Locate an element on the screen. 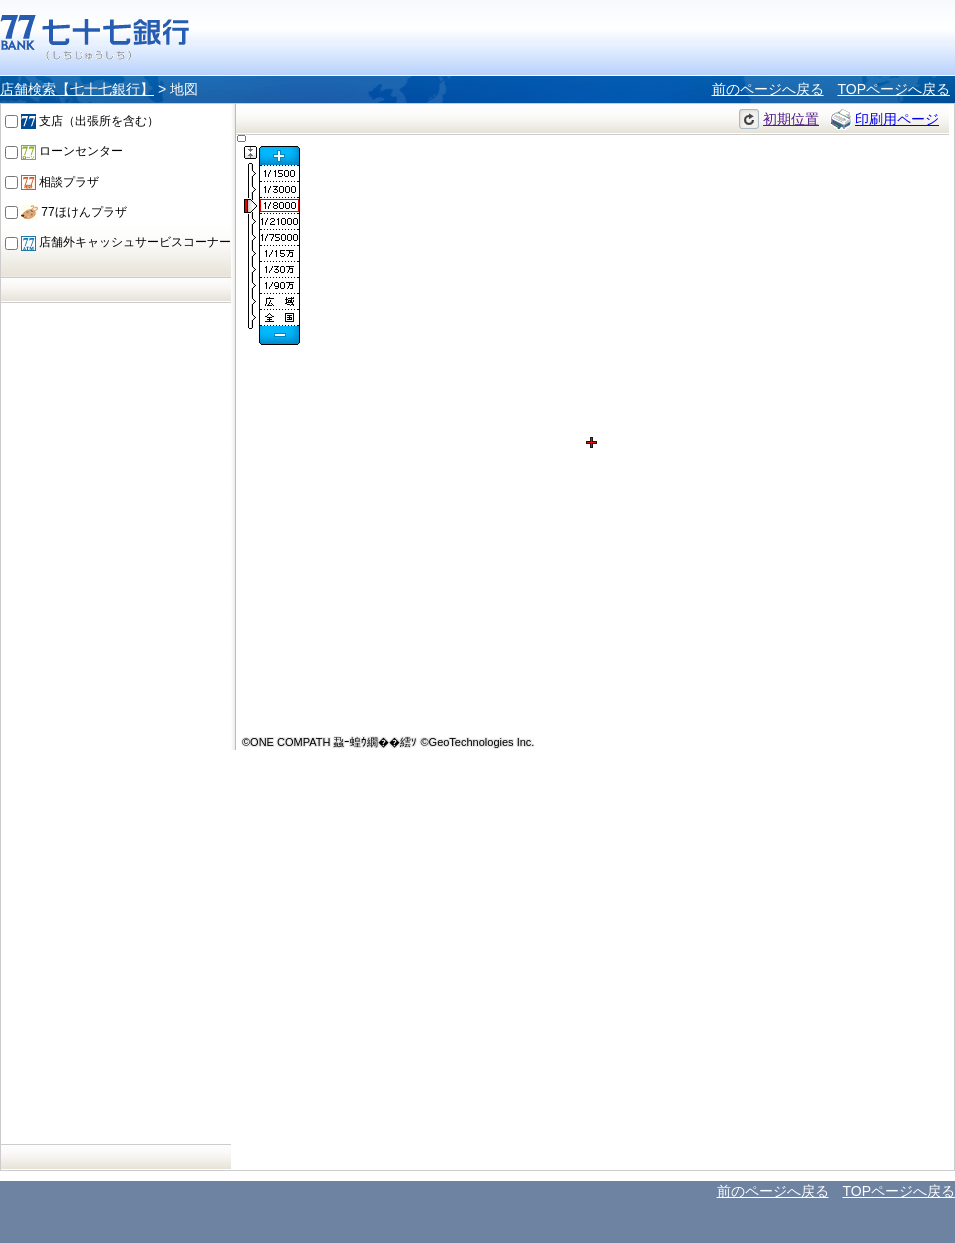 The height and width of the screenshot is (1243, 955). 初期位置 is located at coordinates (791, 119).